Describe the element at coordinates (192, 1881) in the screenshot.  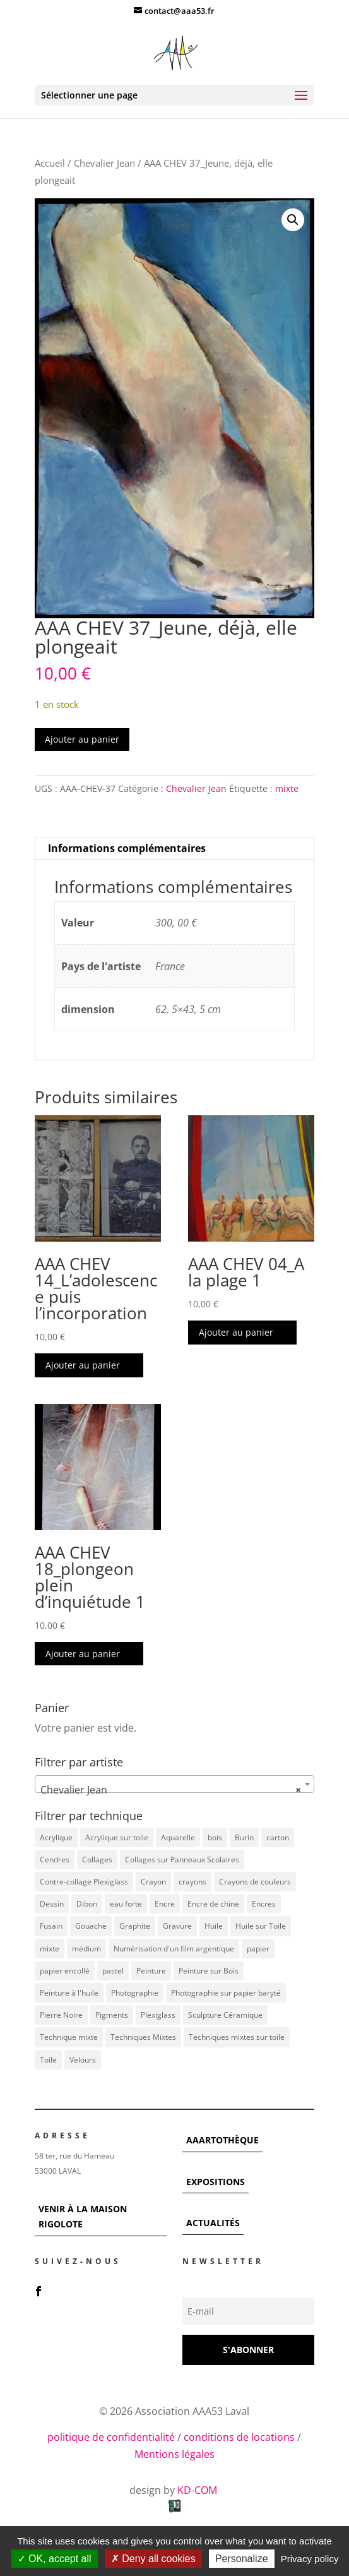
I see `crayons [crayons (3 éléments)]` at that location.